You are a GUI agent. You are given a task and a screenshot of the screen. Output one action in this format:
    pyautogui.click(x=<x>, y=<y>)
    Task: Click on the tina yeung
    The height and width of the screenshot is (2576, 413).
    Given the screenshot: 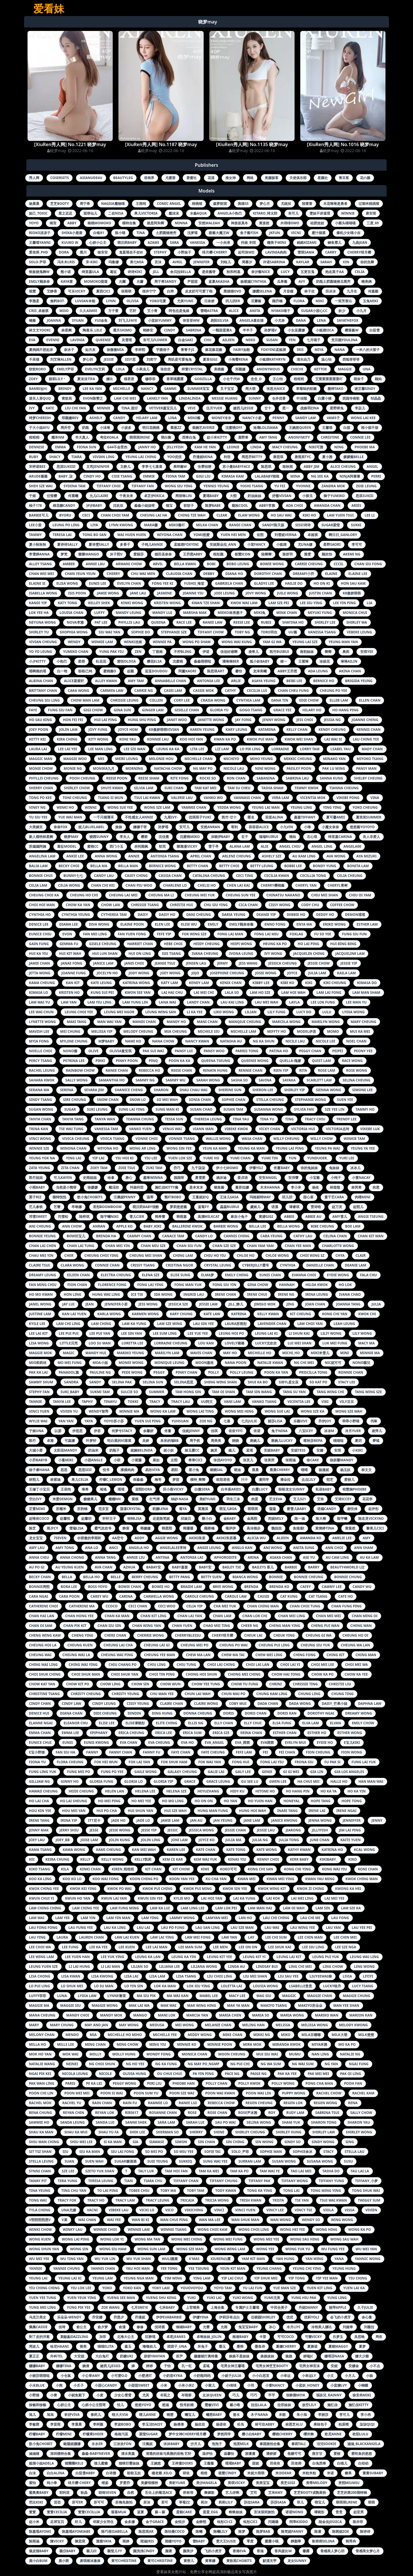 What is the action you would take?
    pyautogui.click(x=39, y=2190)
    